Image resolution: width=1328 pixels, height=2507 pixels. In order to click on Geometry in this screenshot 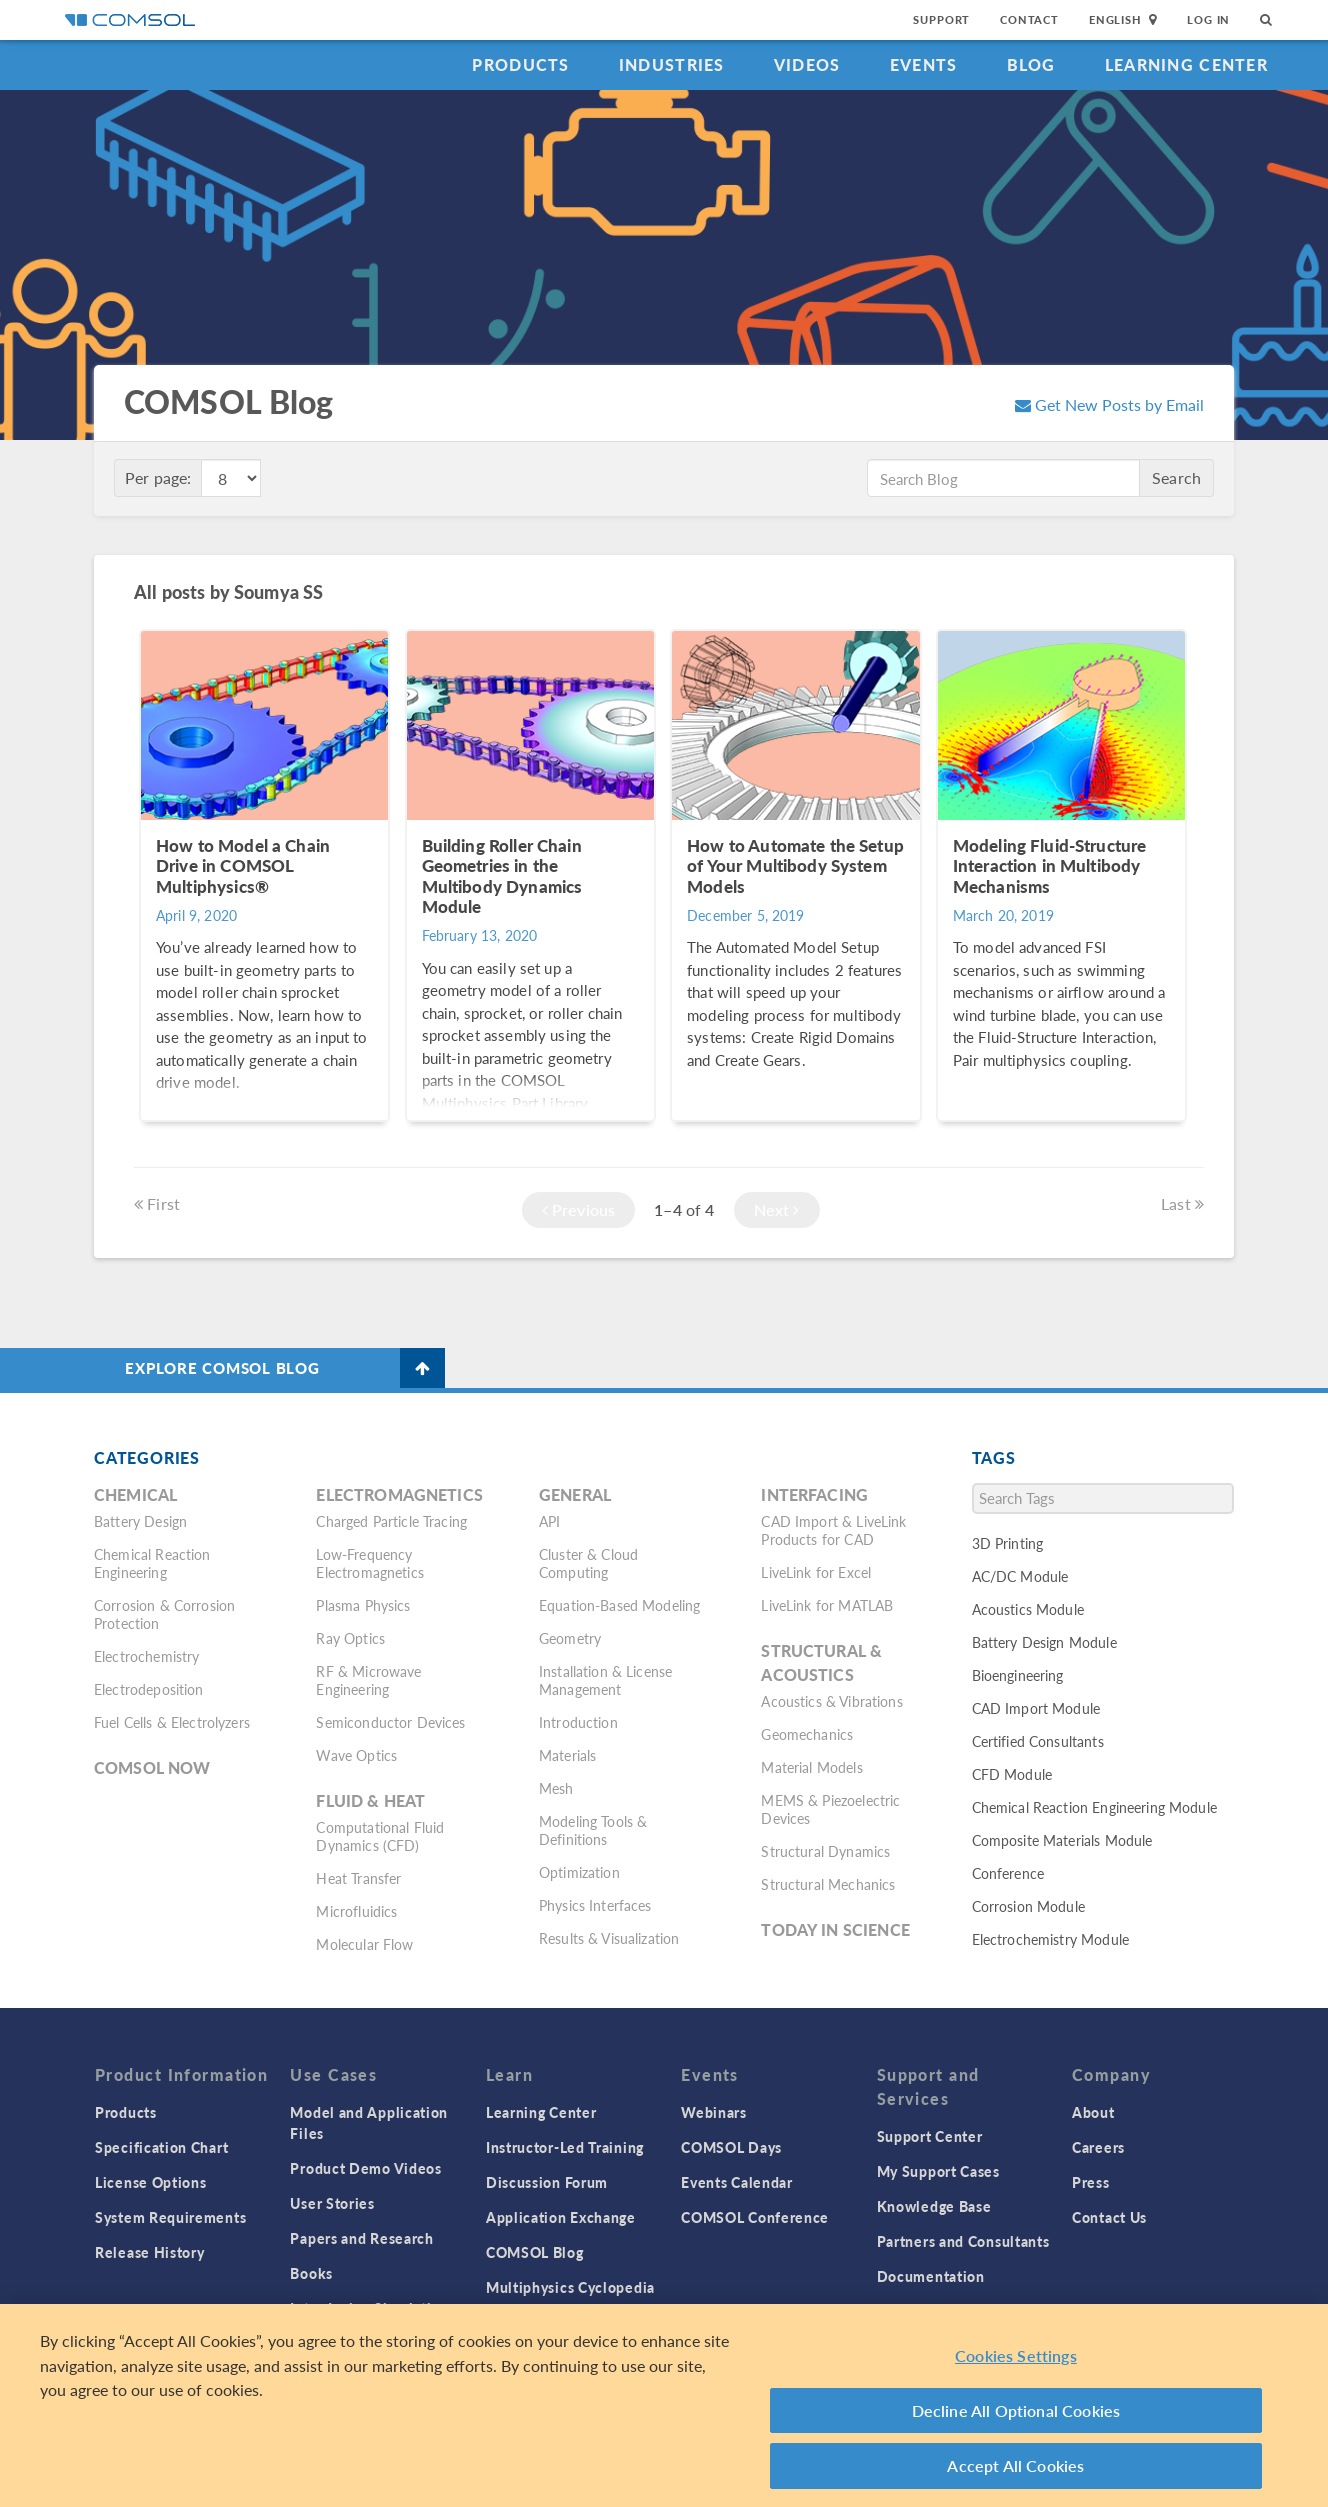, I will do `click(570, 1638)`.